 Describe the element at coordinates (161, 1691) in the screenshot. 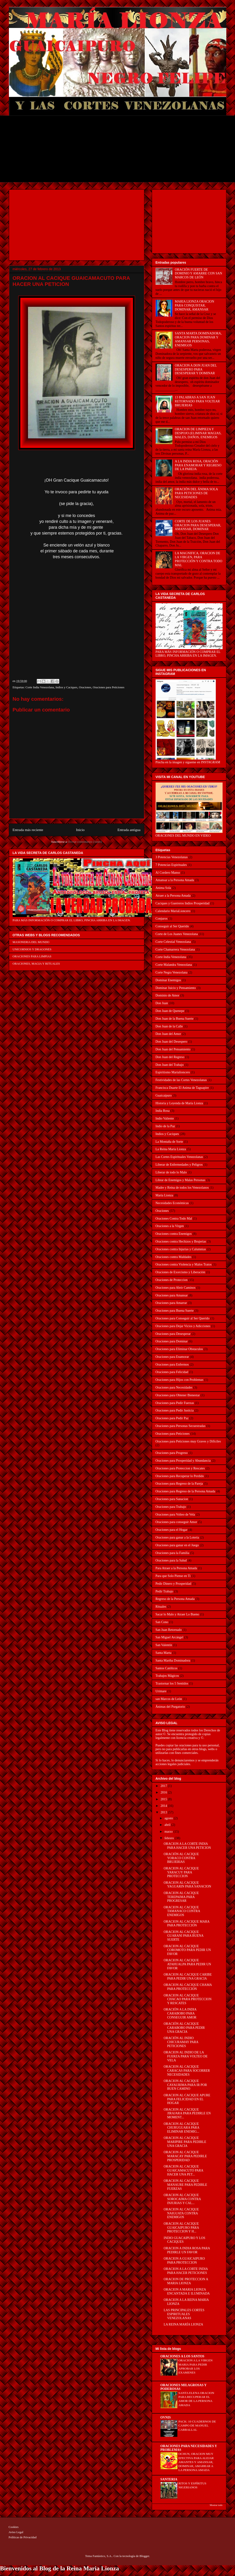

I see `Urimare` at that location.